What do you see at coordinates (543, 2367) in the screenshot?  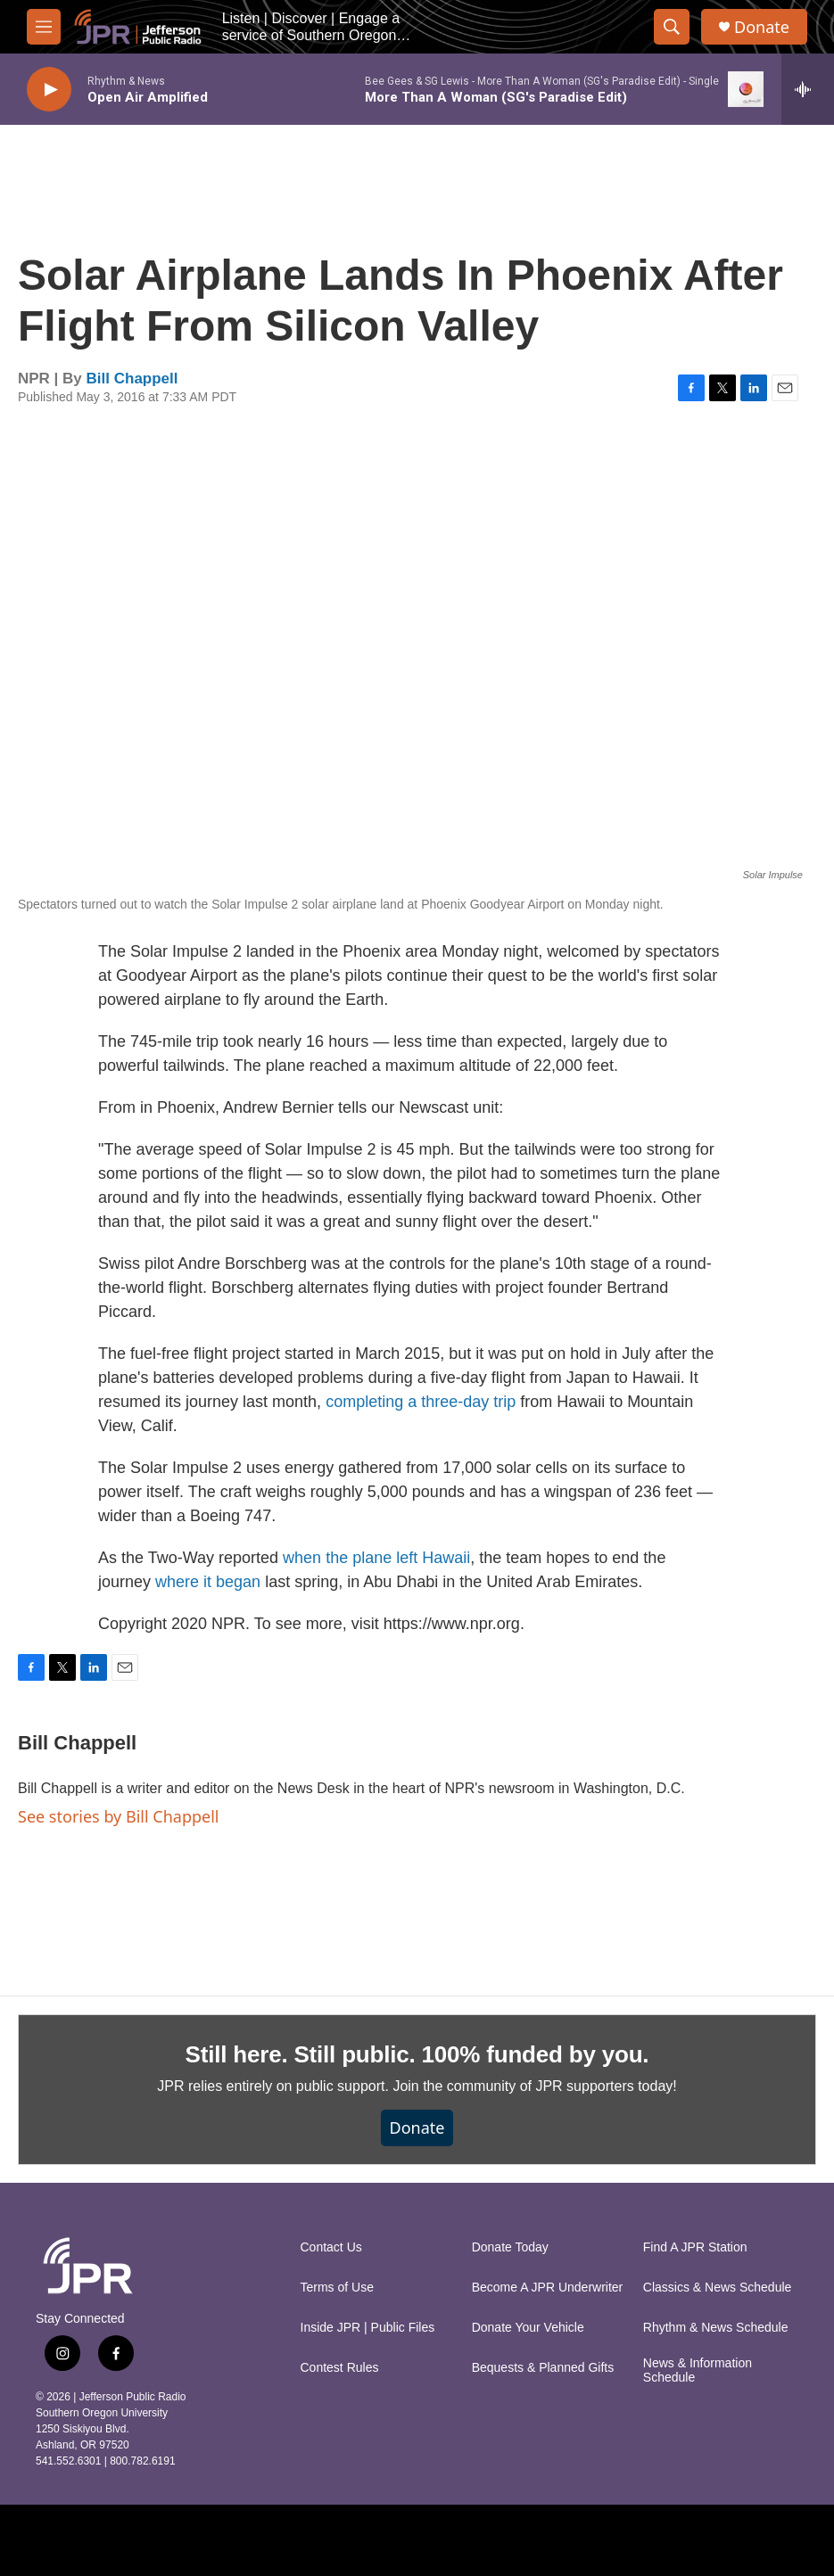 I see `Bequests & Planned Gifts` at bounding box center [543, 2367].